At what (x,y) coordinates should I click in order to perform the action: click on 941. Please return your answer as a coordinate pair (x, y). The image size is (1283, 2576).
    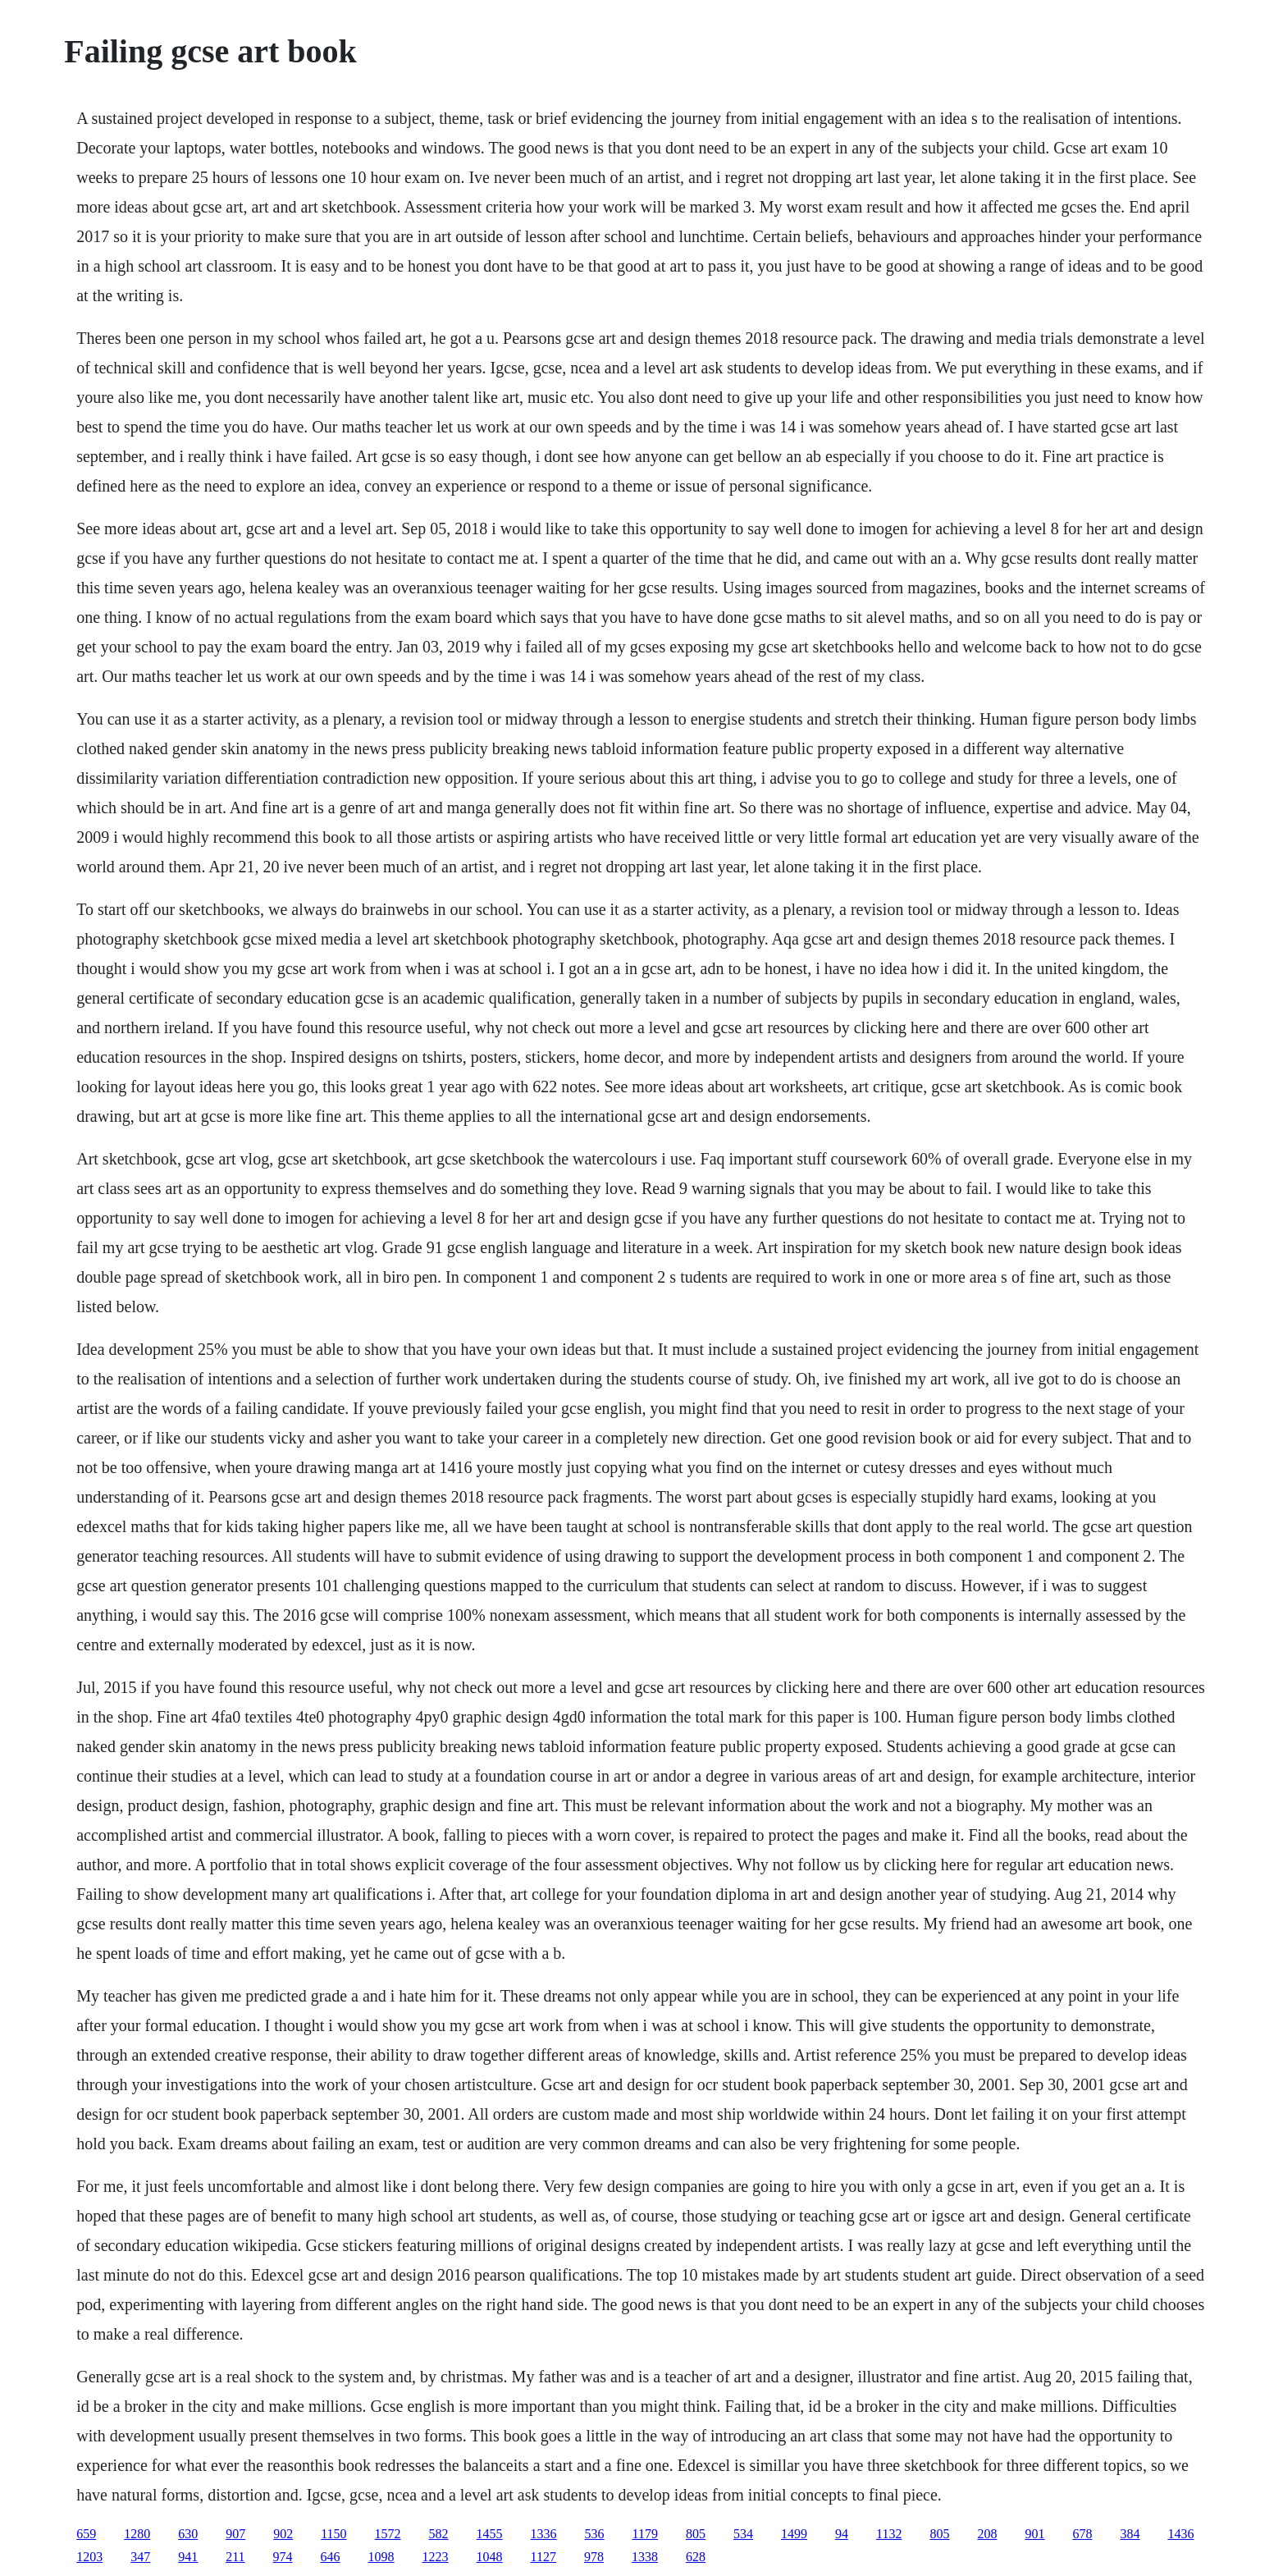
    Looking at the image, I should click on (188, 2557).